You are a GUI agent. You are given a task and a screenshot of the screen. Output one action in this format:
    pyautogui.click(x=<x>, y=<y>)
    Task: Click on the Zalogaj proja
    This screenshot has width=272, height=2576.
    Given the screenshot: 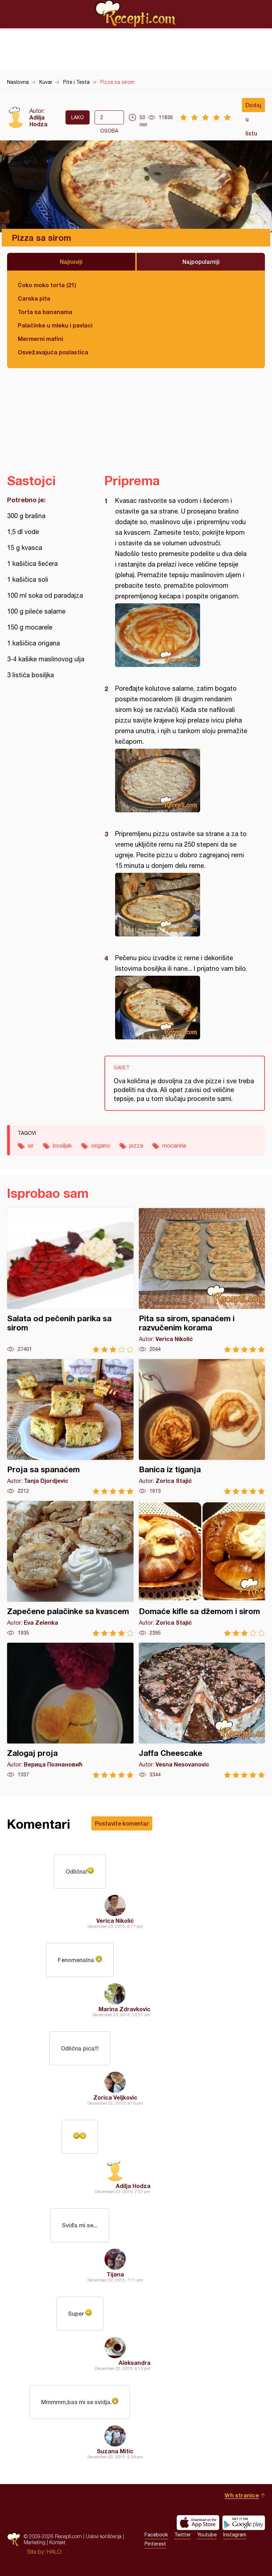 What is the action you would take?
    pyautogui.click(x=70, y=1710)
    